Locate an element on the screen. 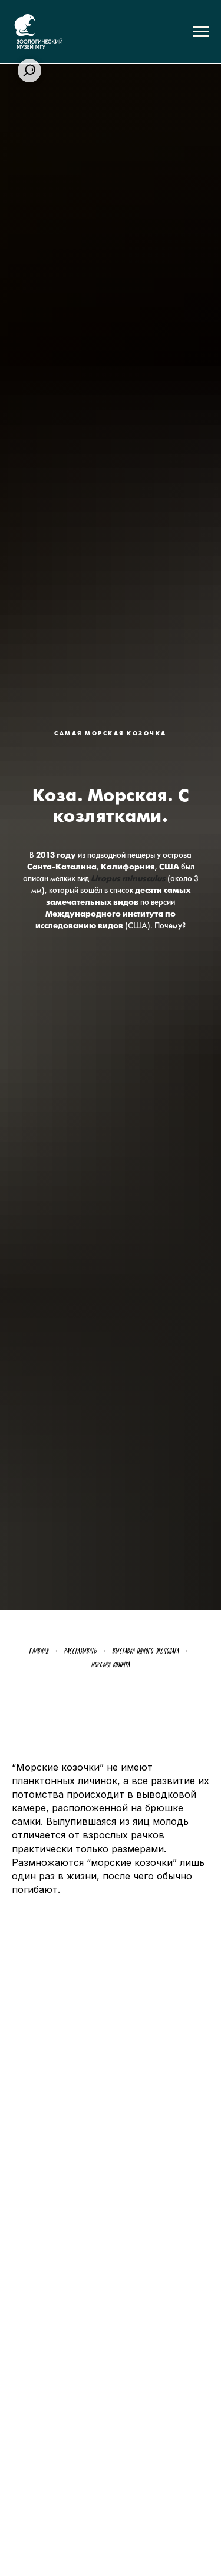 Image resolution: width=221 pixels, height=2576 pixels. Морская козочка is located at coordinates (110, 1664).